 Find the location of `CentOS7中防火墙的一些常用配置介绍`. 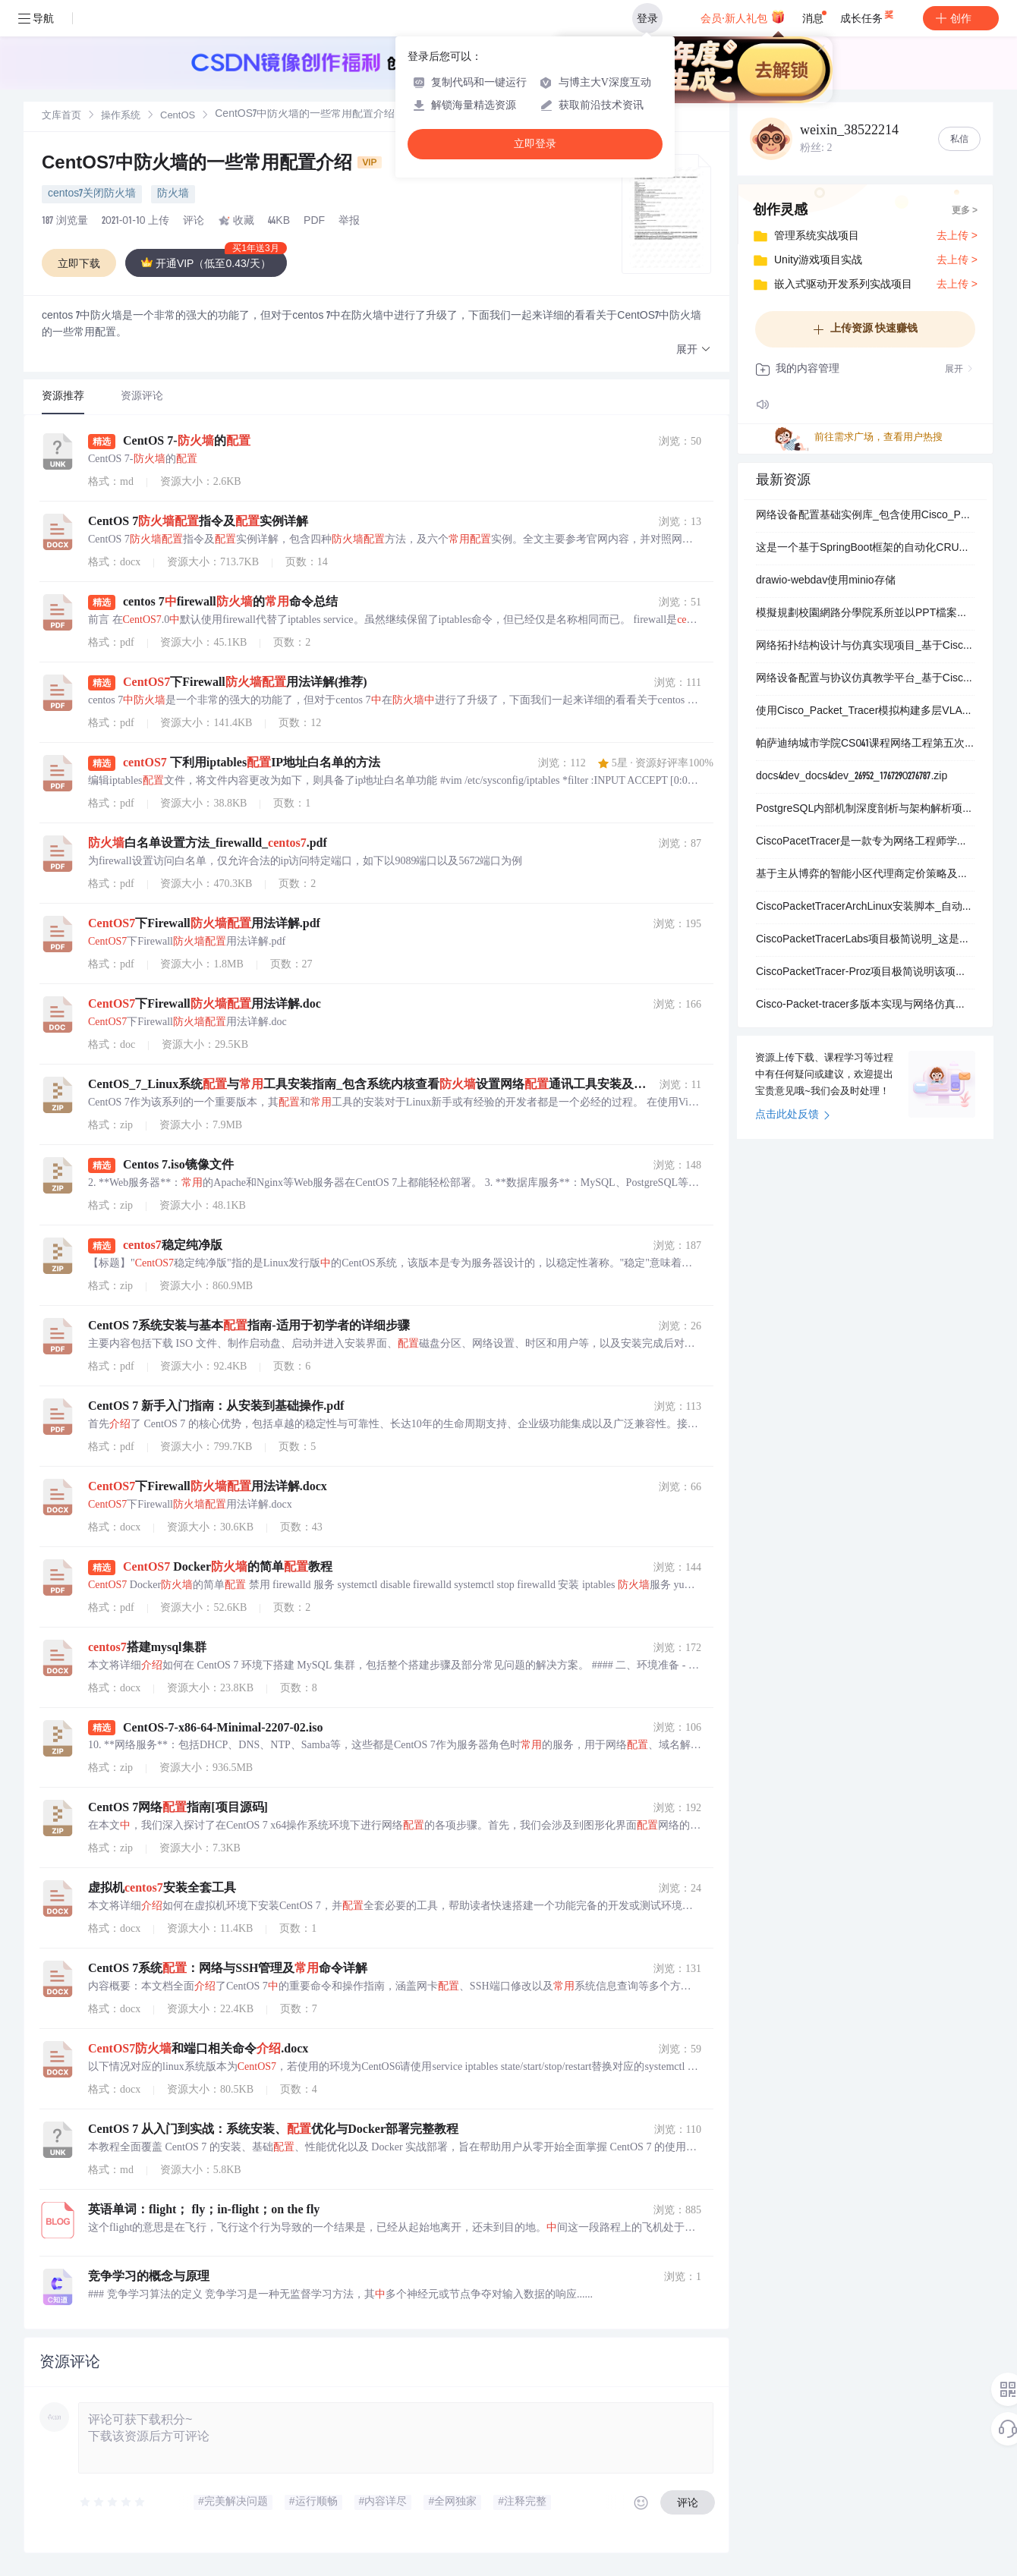

CentOS7中防火墙的一些常用配置介绍 is located at coordinates (212, 165).